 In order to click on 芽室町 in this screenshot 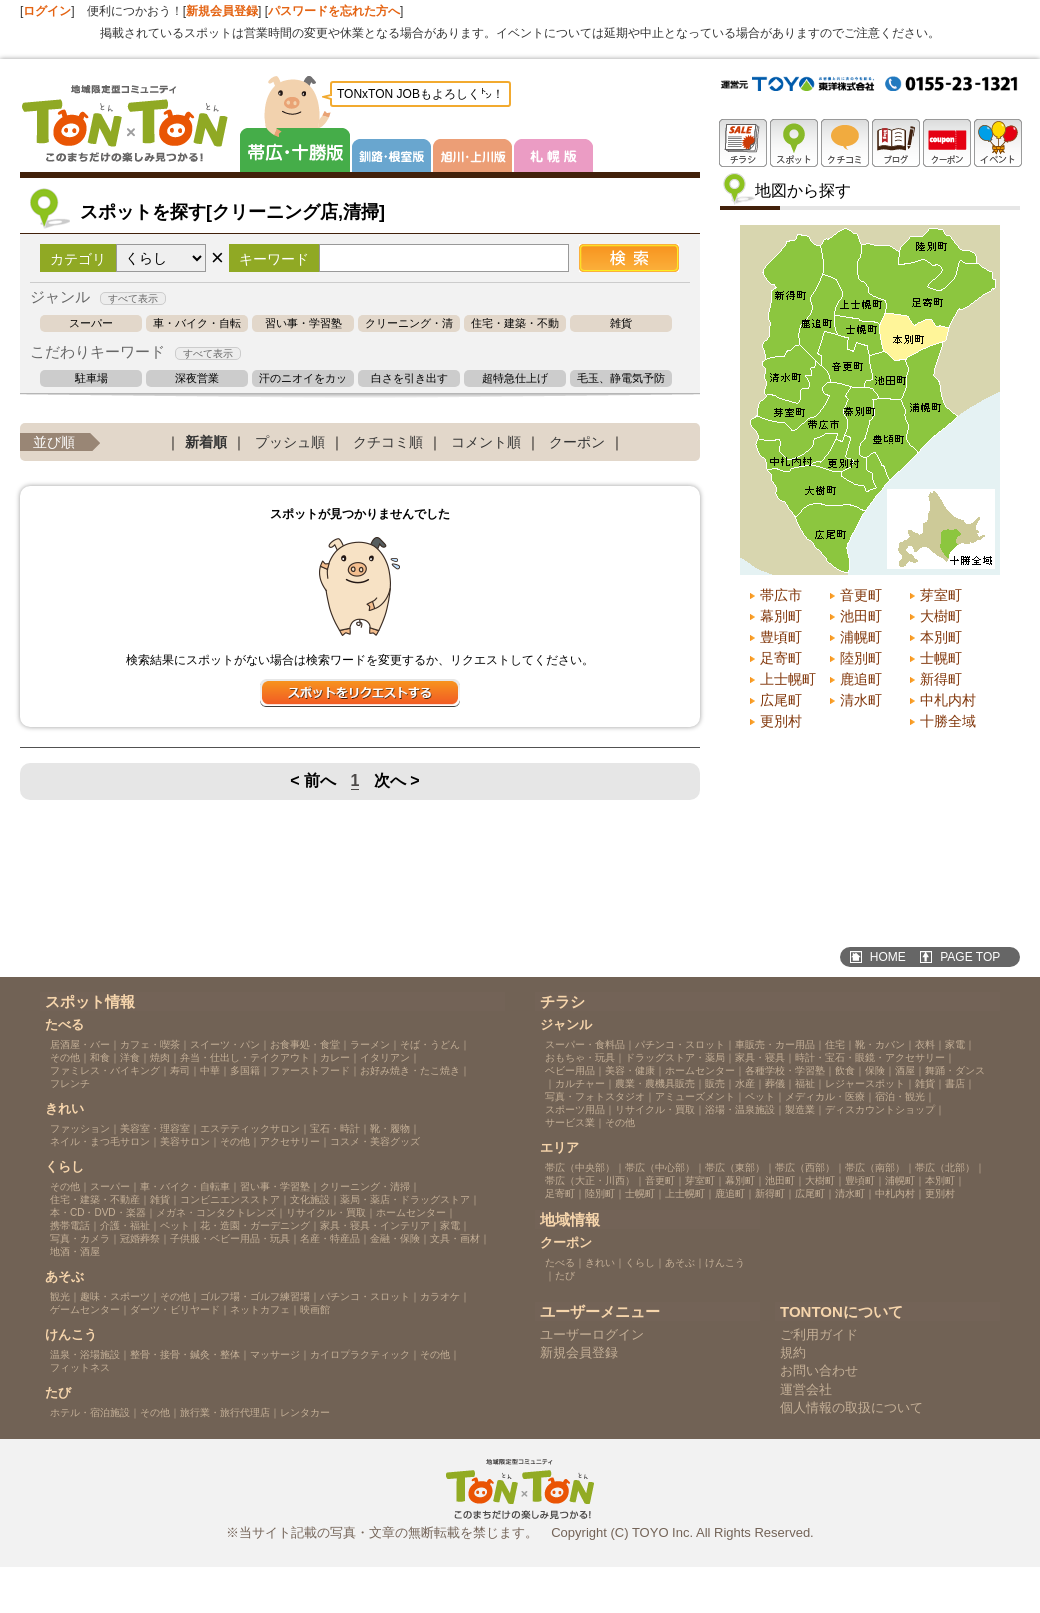, I will do `click(941, 595)`.